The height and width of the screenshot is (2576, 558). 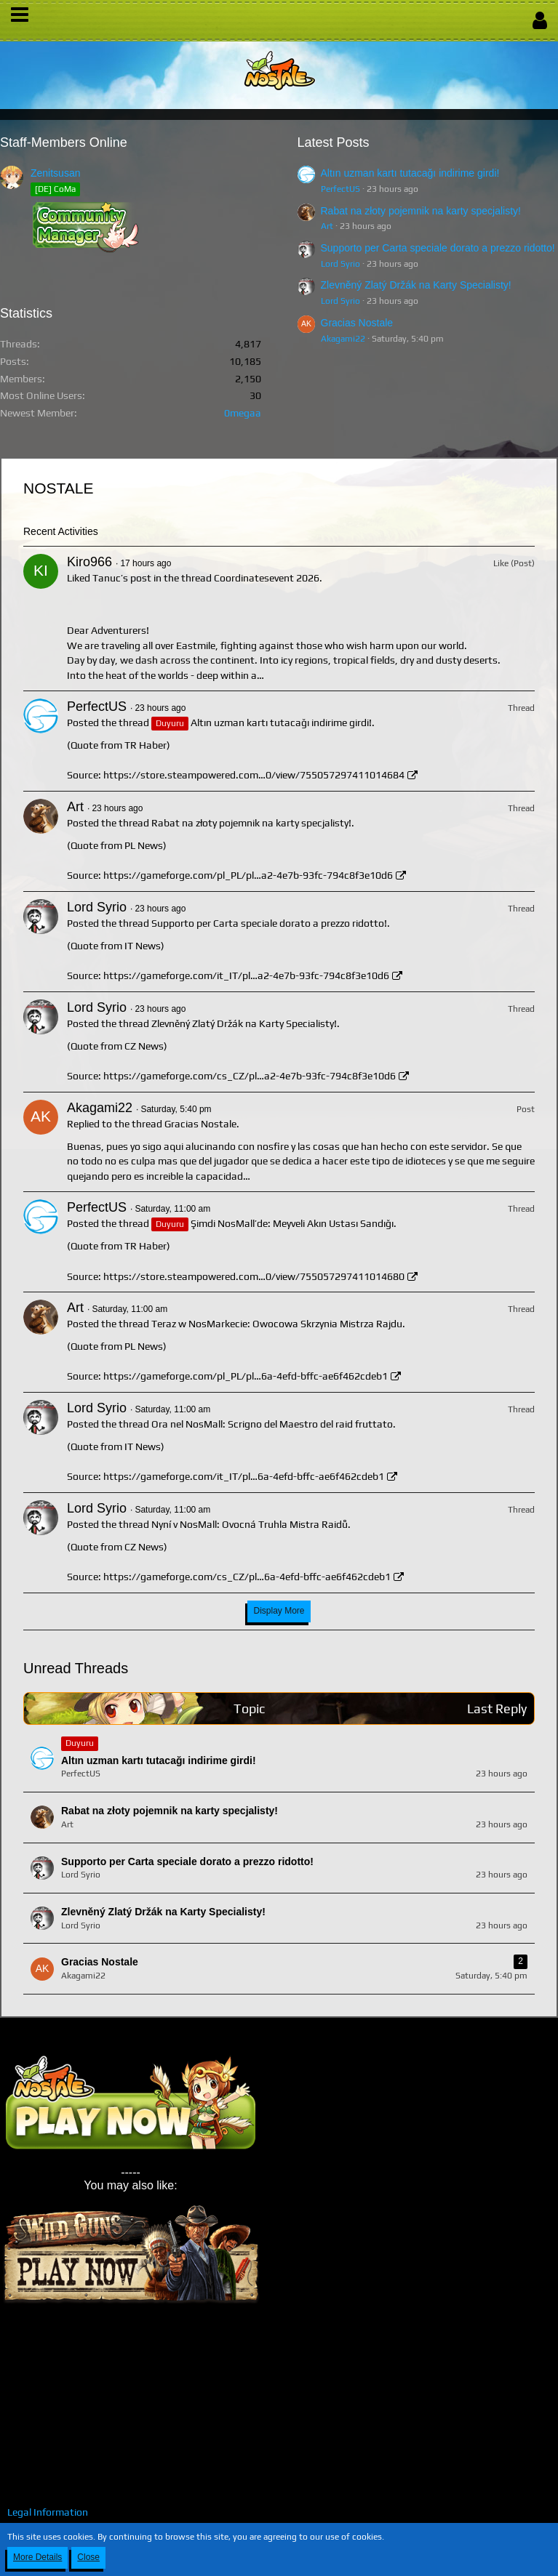 What do you see at coordinates (266, 578) in the screenshot?
I see `Coordinatesevent 2026` at bounding box center [266, 578].